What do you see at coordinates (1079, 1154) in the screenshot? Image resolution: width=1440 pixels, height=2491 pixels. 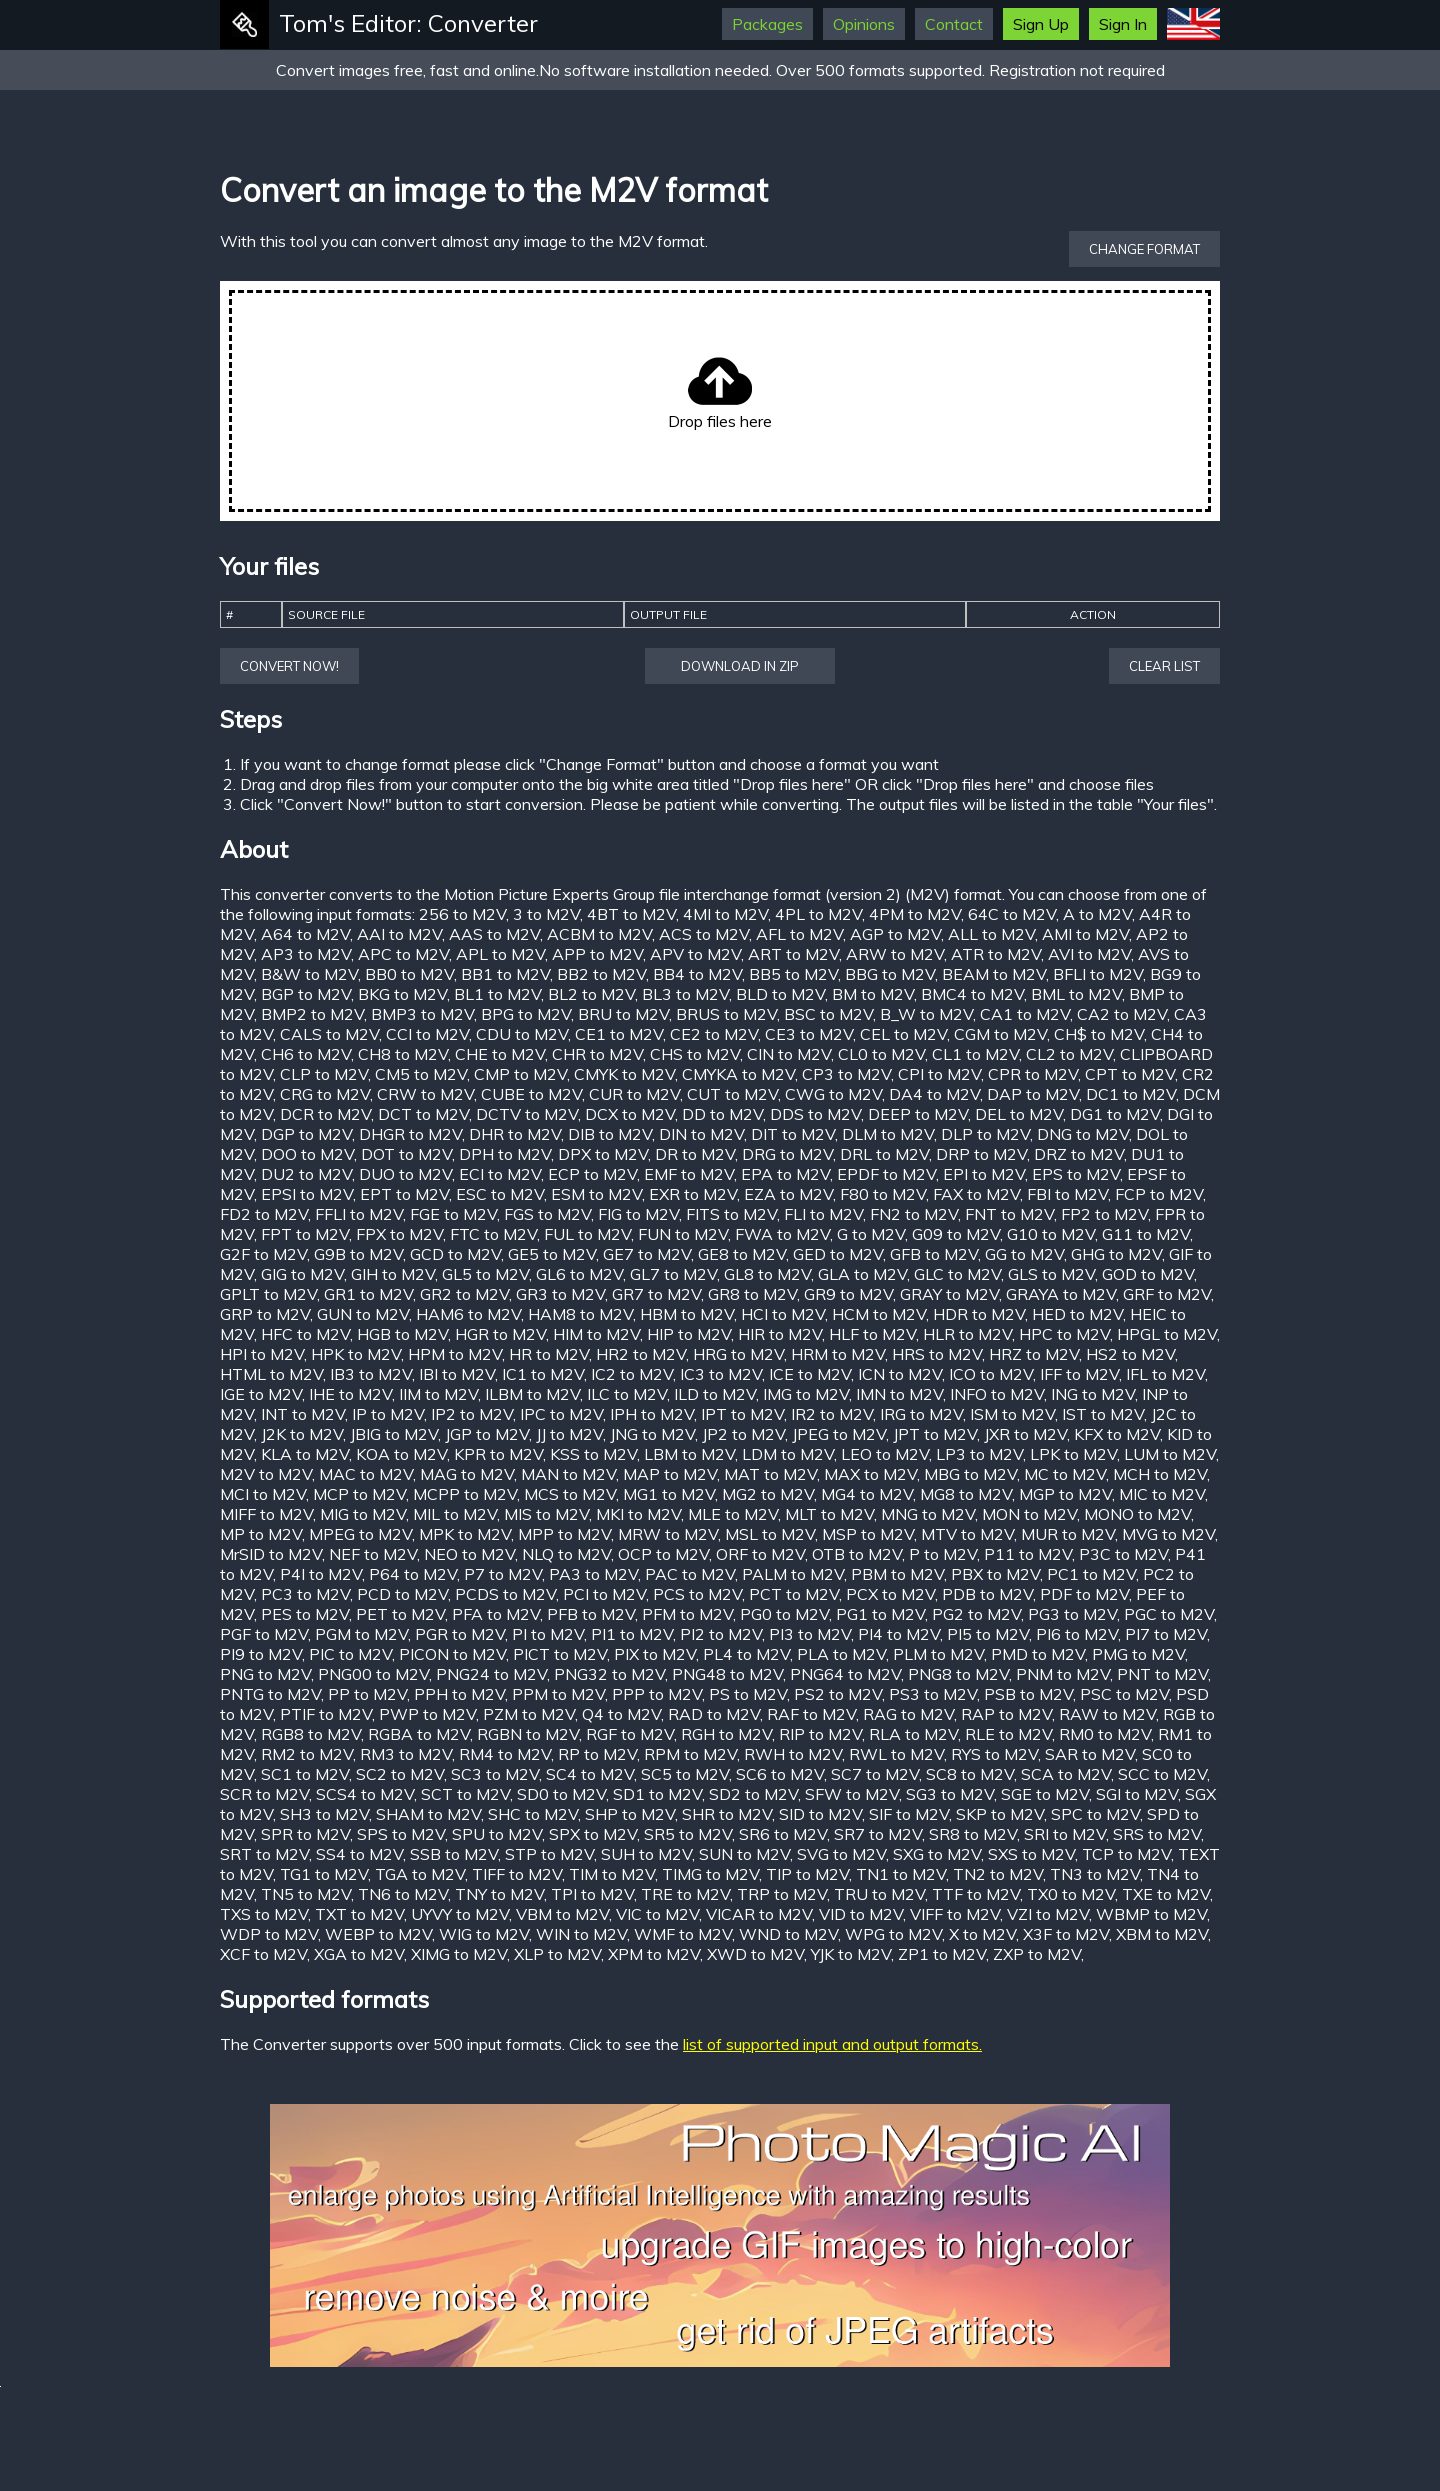 I see `DRZ to M2V` at bounding box center [1079, 1154].